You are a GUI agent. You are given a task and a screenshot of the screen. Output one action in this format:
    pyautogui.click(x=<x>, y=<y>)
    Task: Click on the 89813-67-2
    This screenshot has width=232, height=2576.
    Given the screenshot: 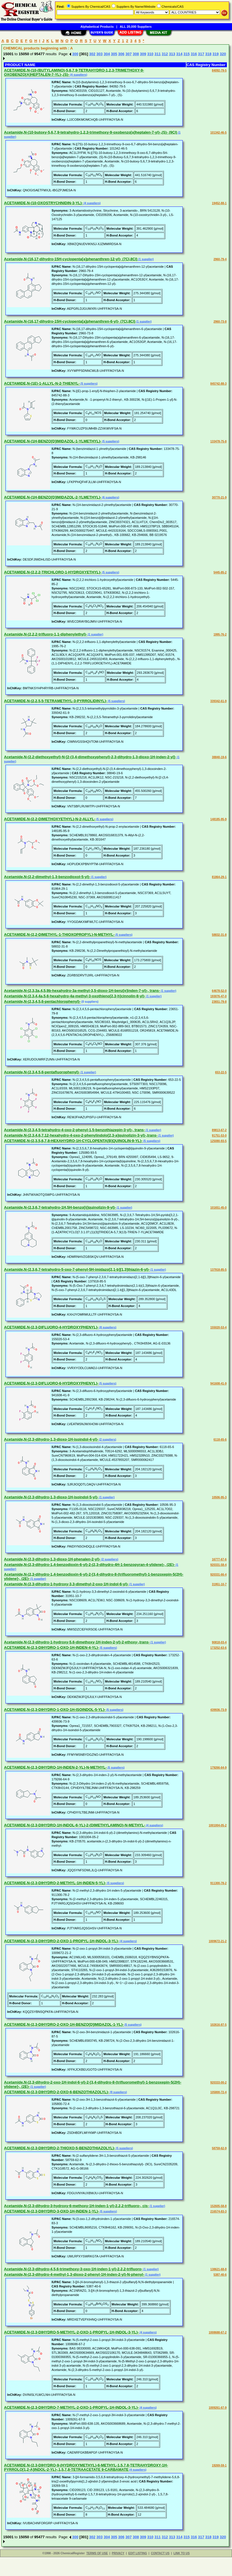 What is the action you would take?
    pyautogui.click(x=219, y=1130)
    